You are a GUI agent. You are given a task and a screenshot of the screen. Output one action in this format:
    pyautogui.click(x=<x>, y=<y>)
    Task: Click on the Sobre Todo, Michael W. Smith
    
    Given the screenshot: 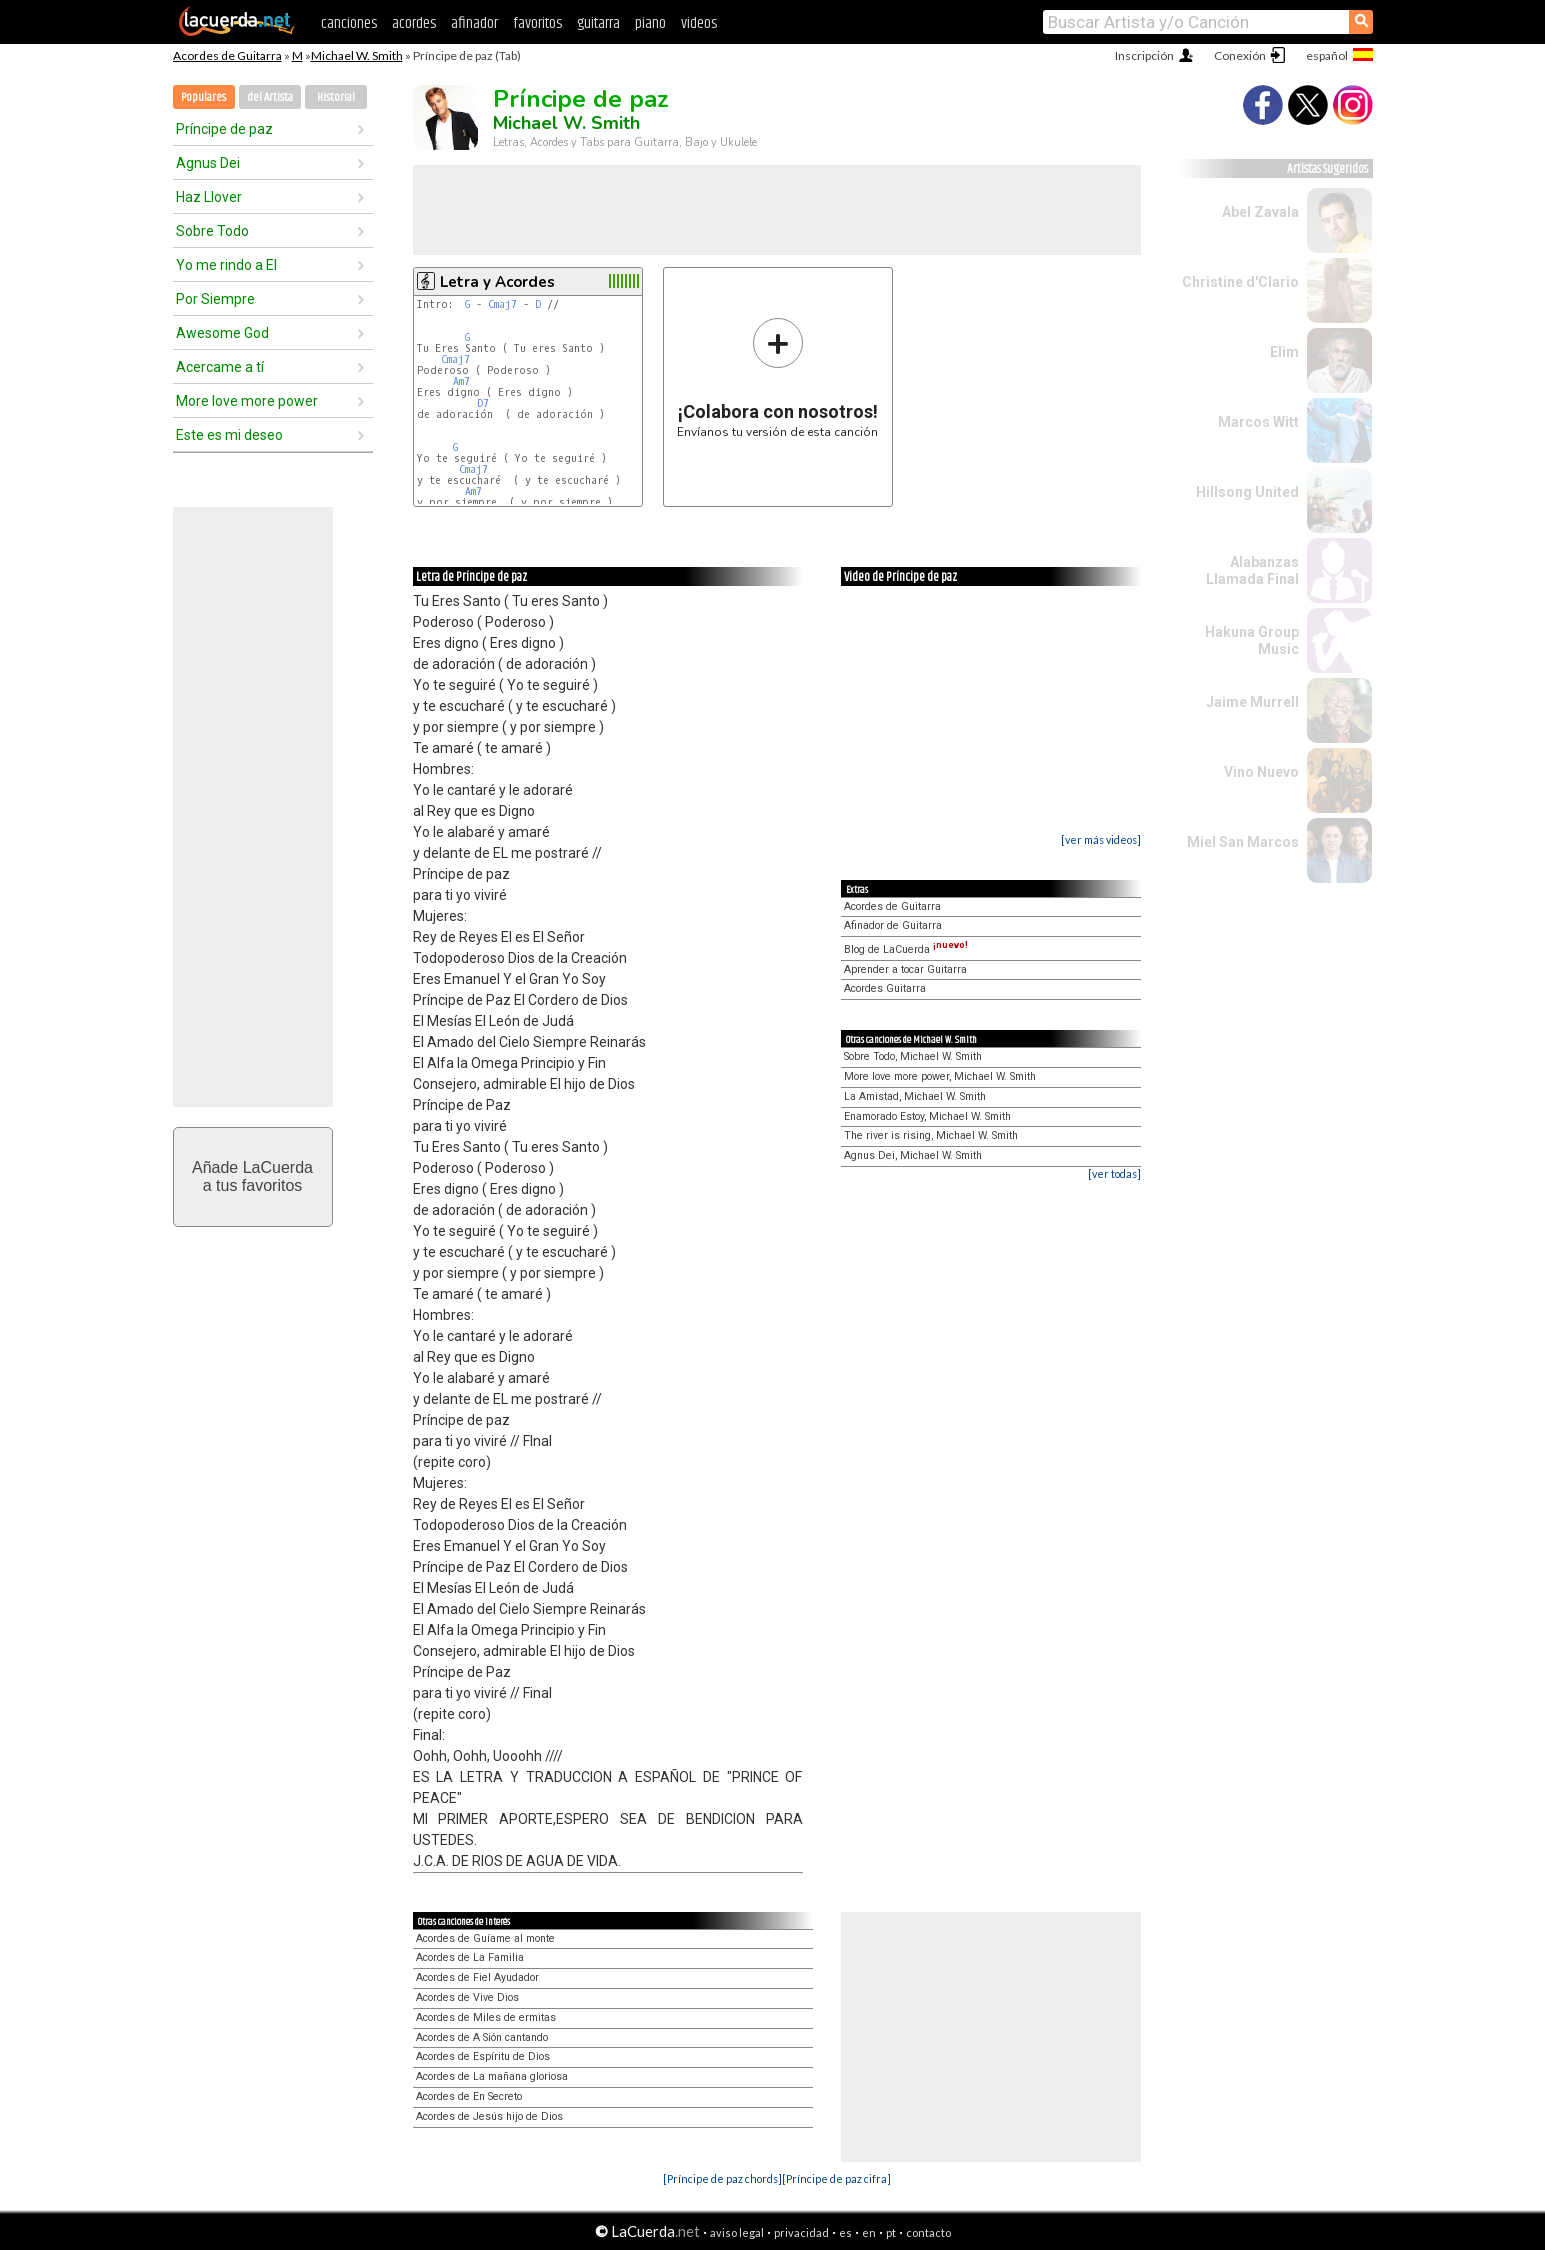 What is the action you would take?
    pyautogui.click(x=913, y=1056)
    